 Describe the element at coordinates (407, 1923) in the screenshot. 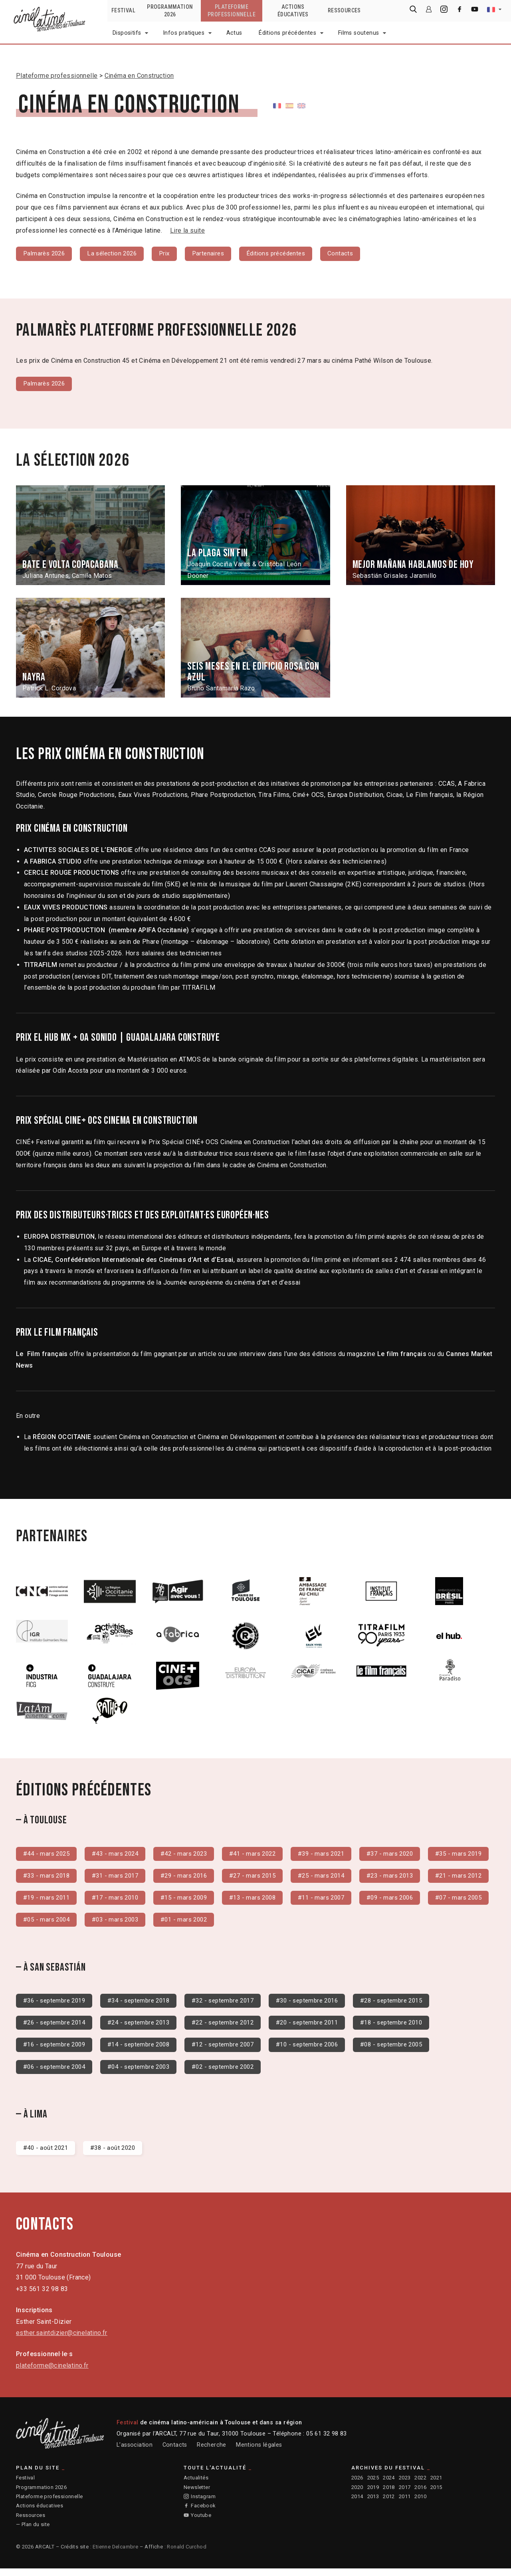

I see `#01 - mars 2002` at that location.